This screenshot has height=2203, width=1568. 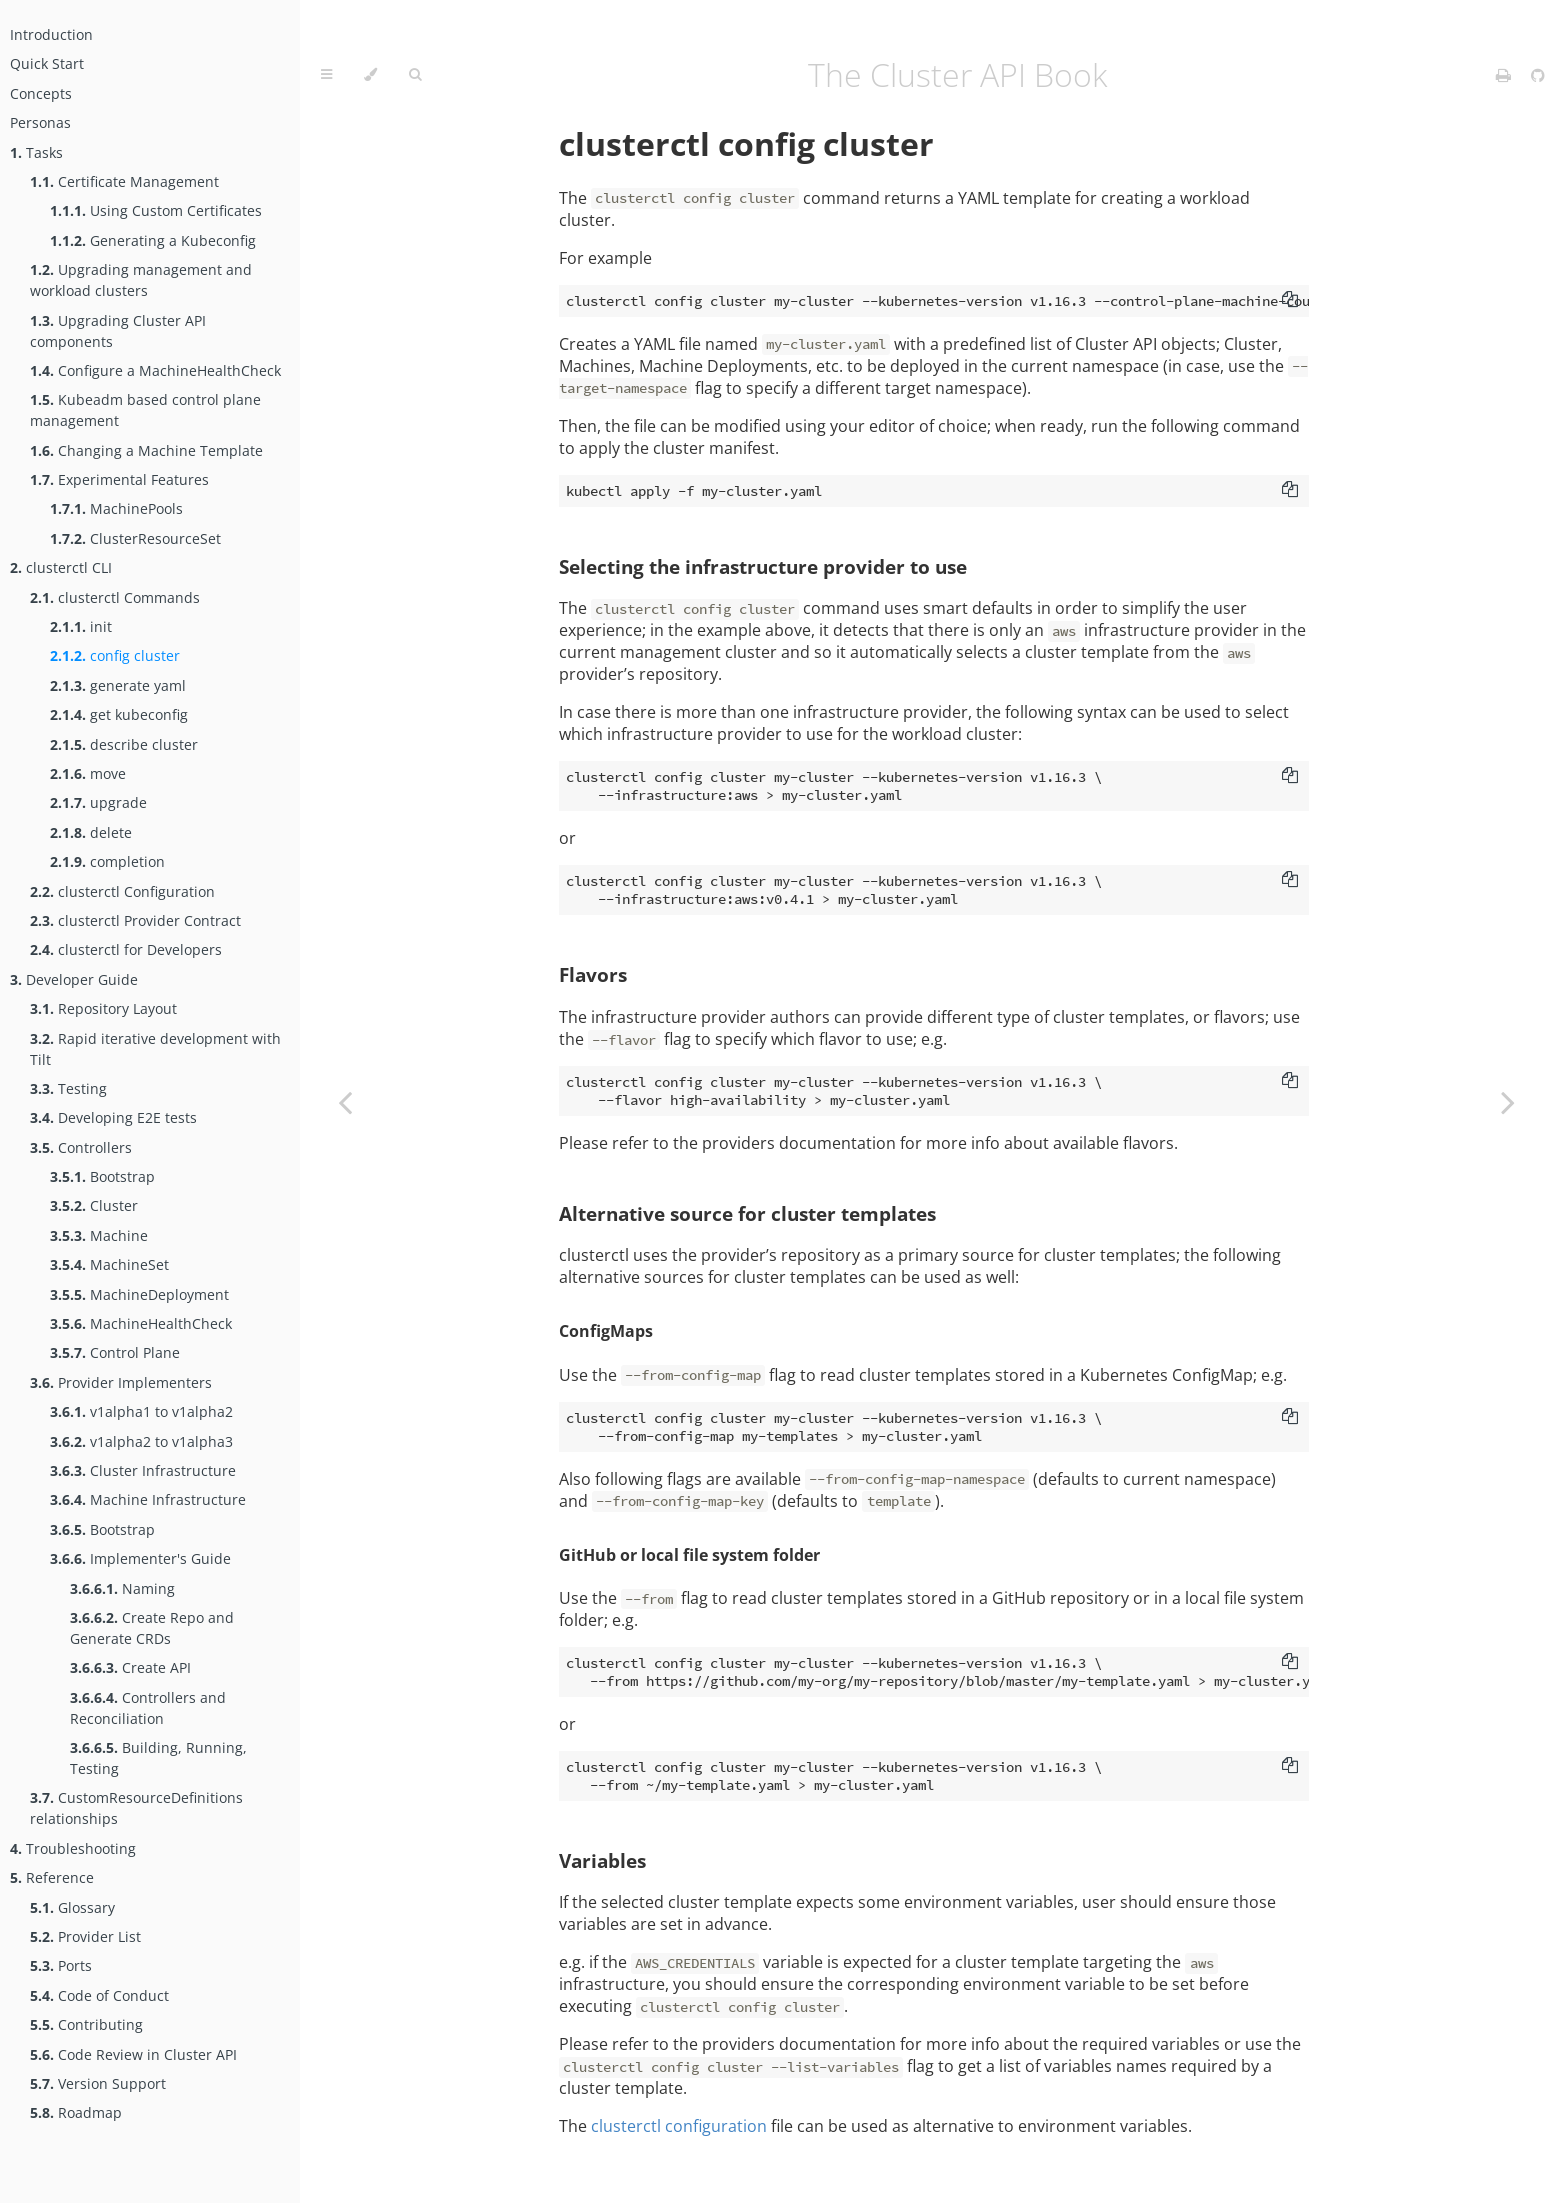 I want to click on [Change theme], so click(x=370, y=75).